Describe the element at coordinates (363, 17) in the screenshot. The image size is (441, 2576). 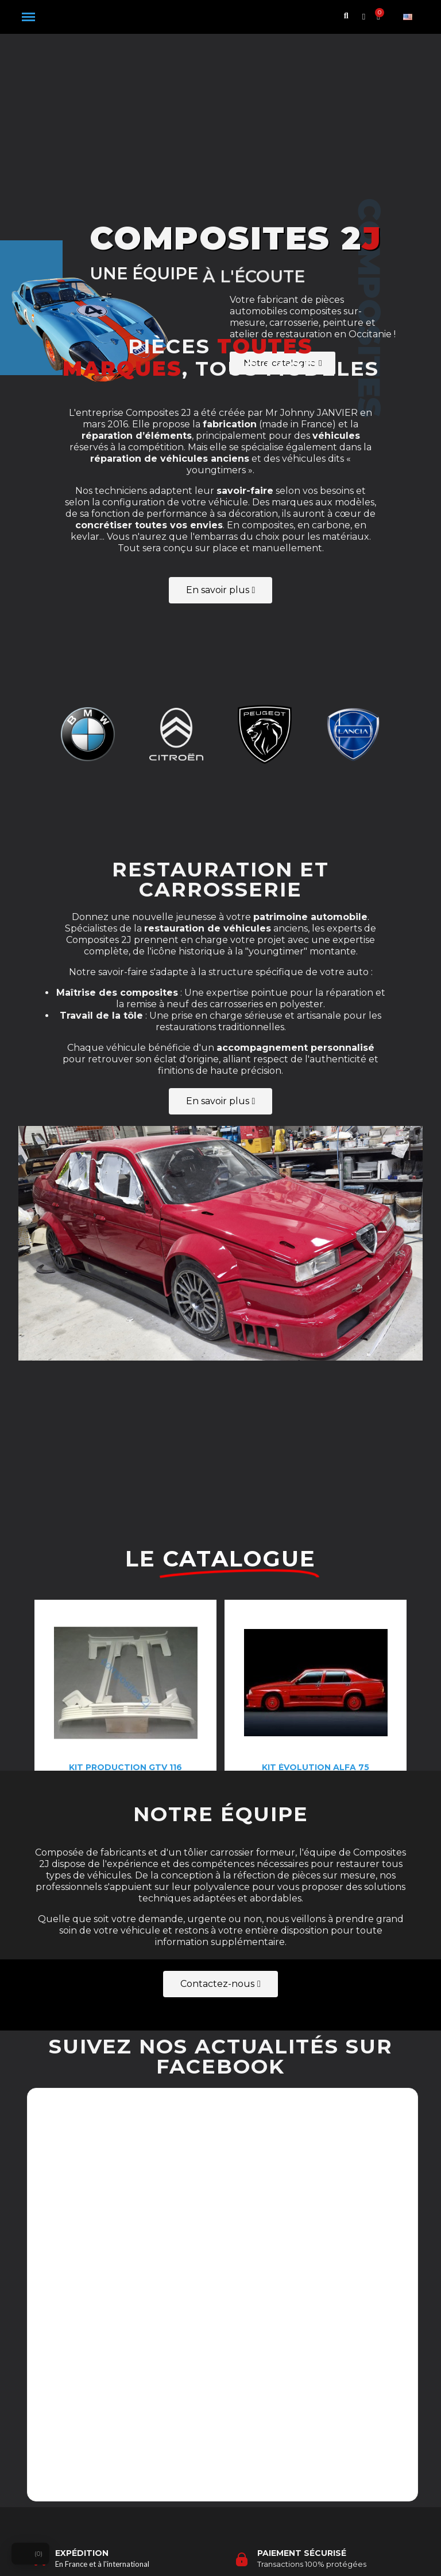
I see `[Mon compte]` at that location.